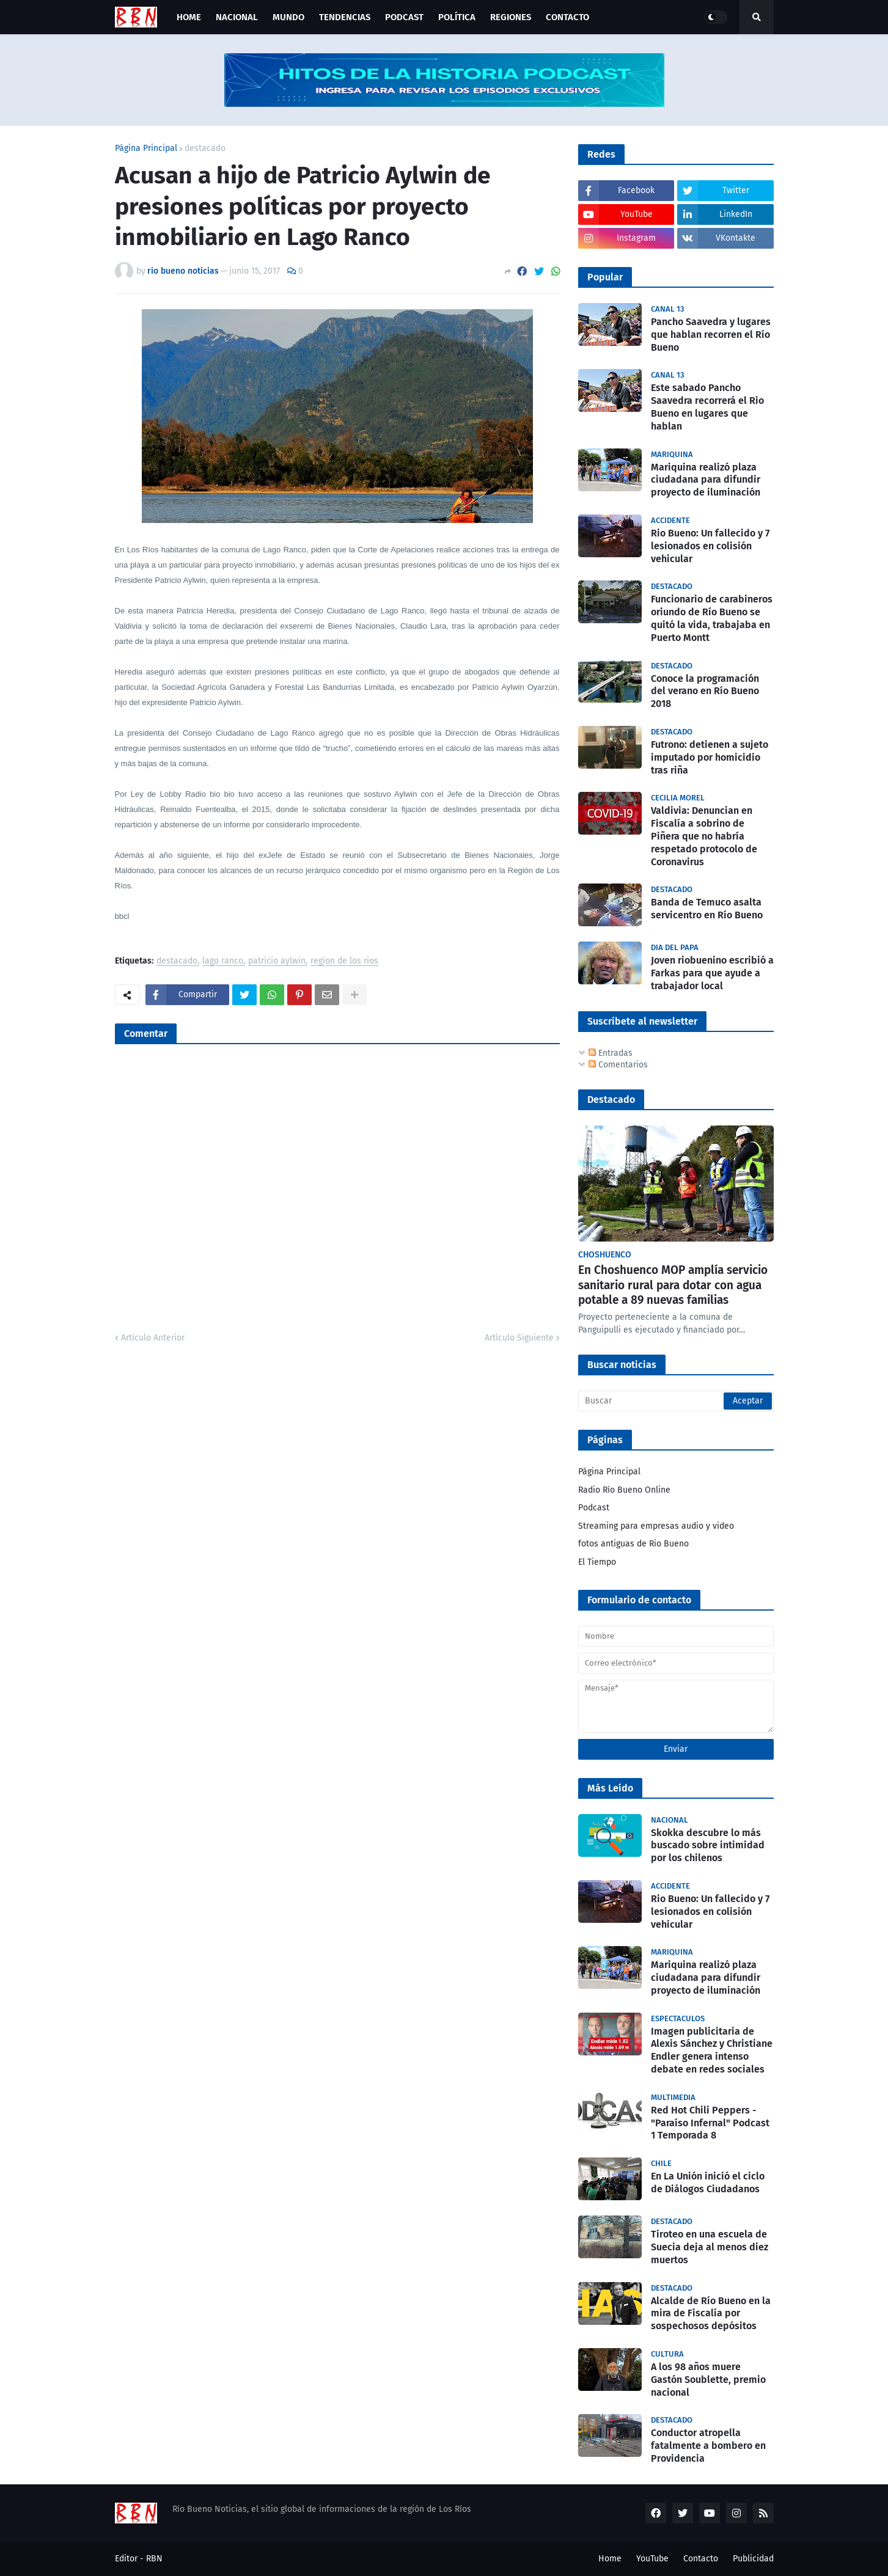 The width and height of the screenshot is (888, 2576). I want to click on Joven riobuenino escribió a Farkas para que ayude a trabajador local, so click(712, 973).